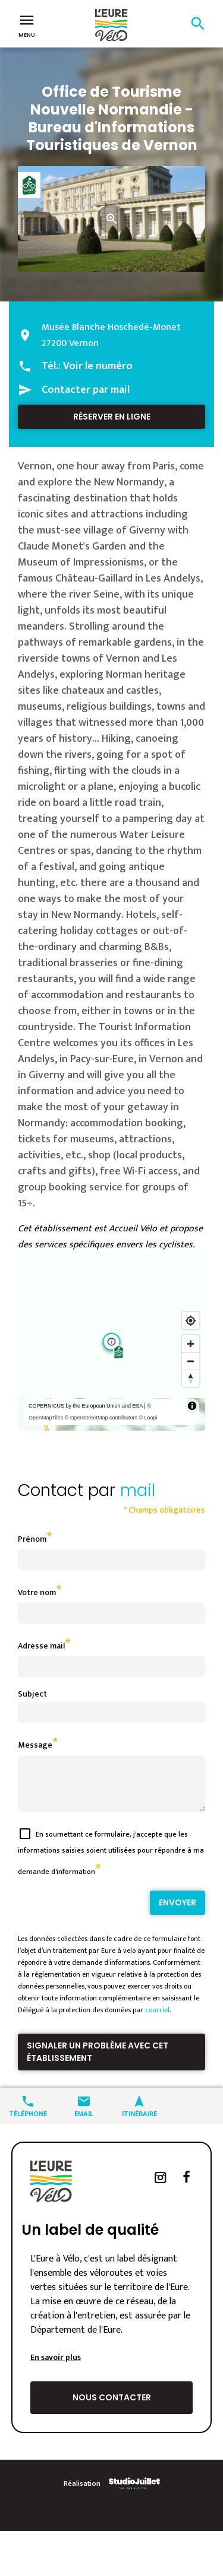  Describe the element at coordinates (86, 390) in the screenshot. I see `Contacter par mail` at that location.